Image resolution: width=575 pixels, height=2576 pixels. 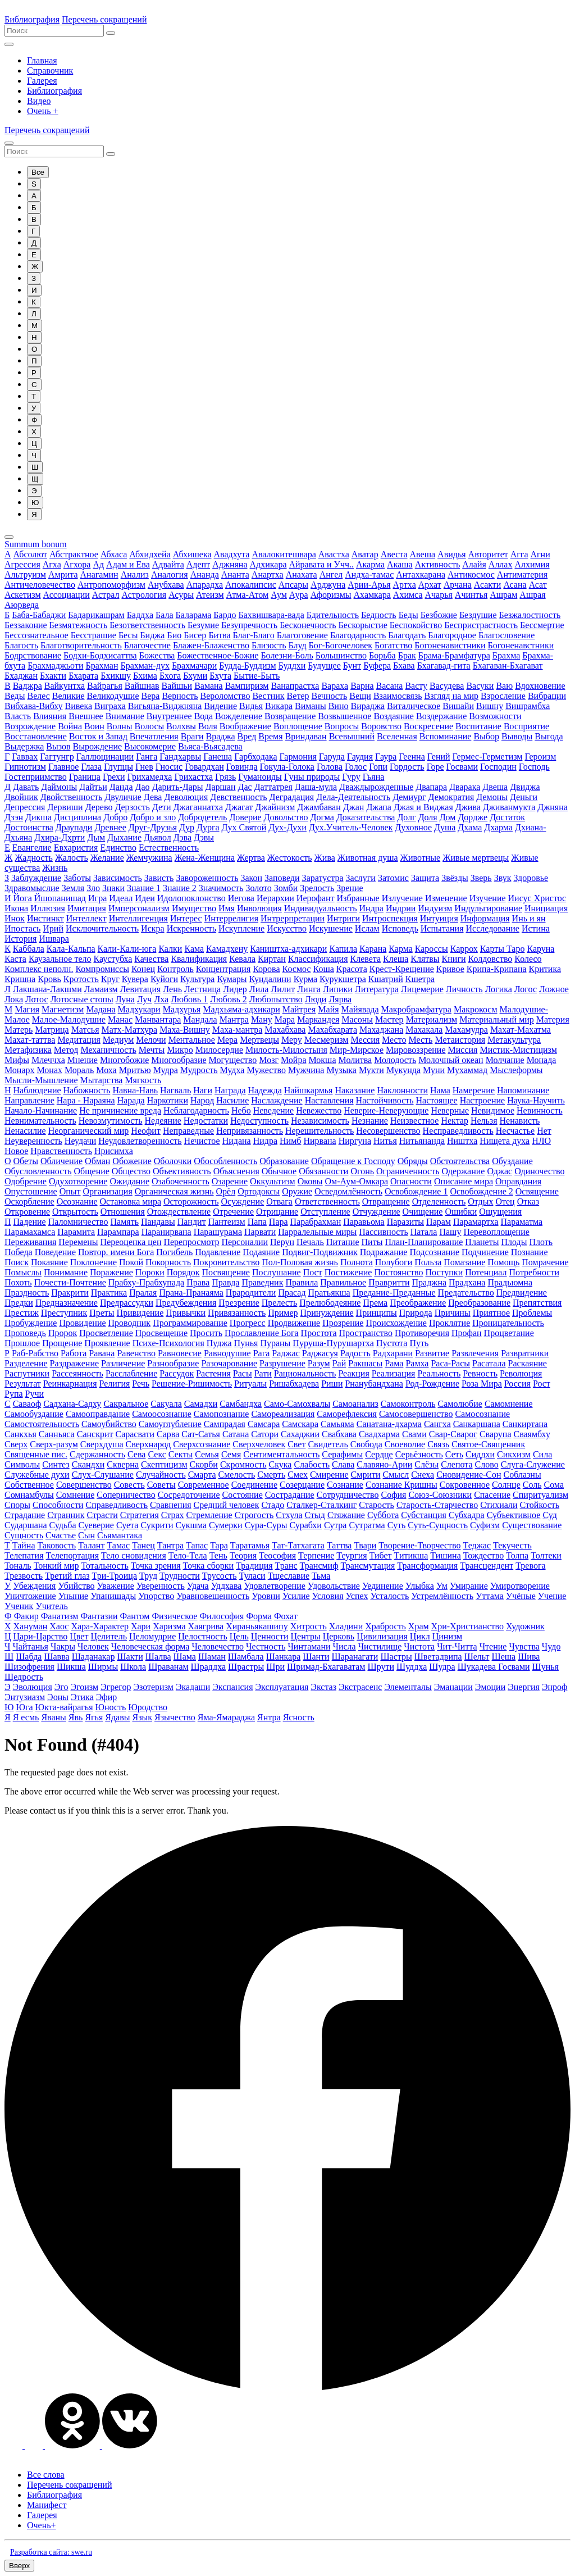 I want to click on Солнце, so click(x=506, y=1484).